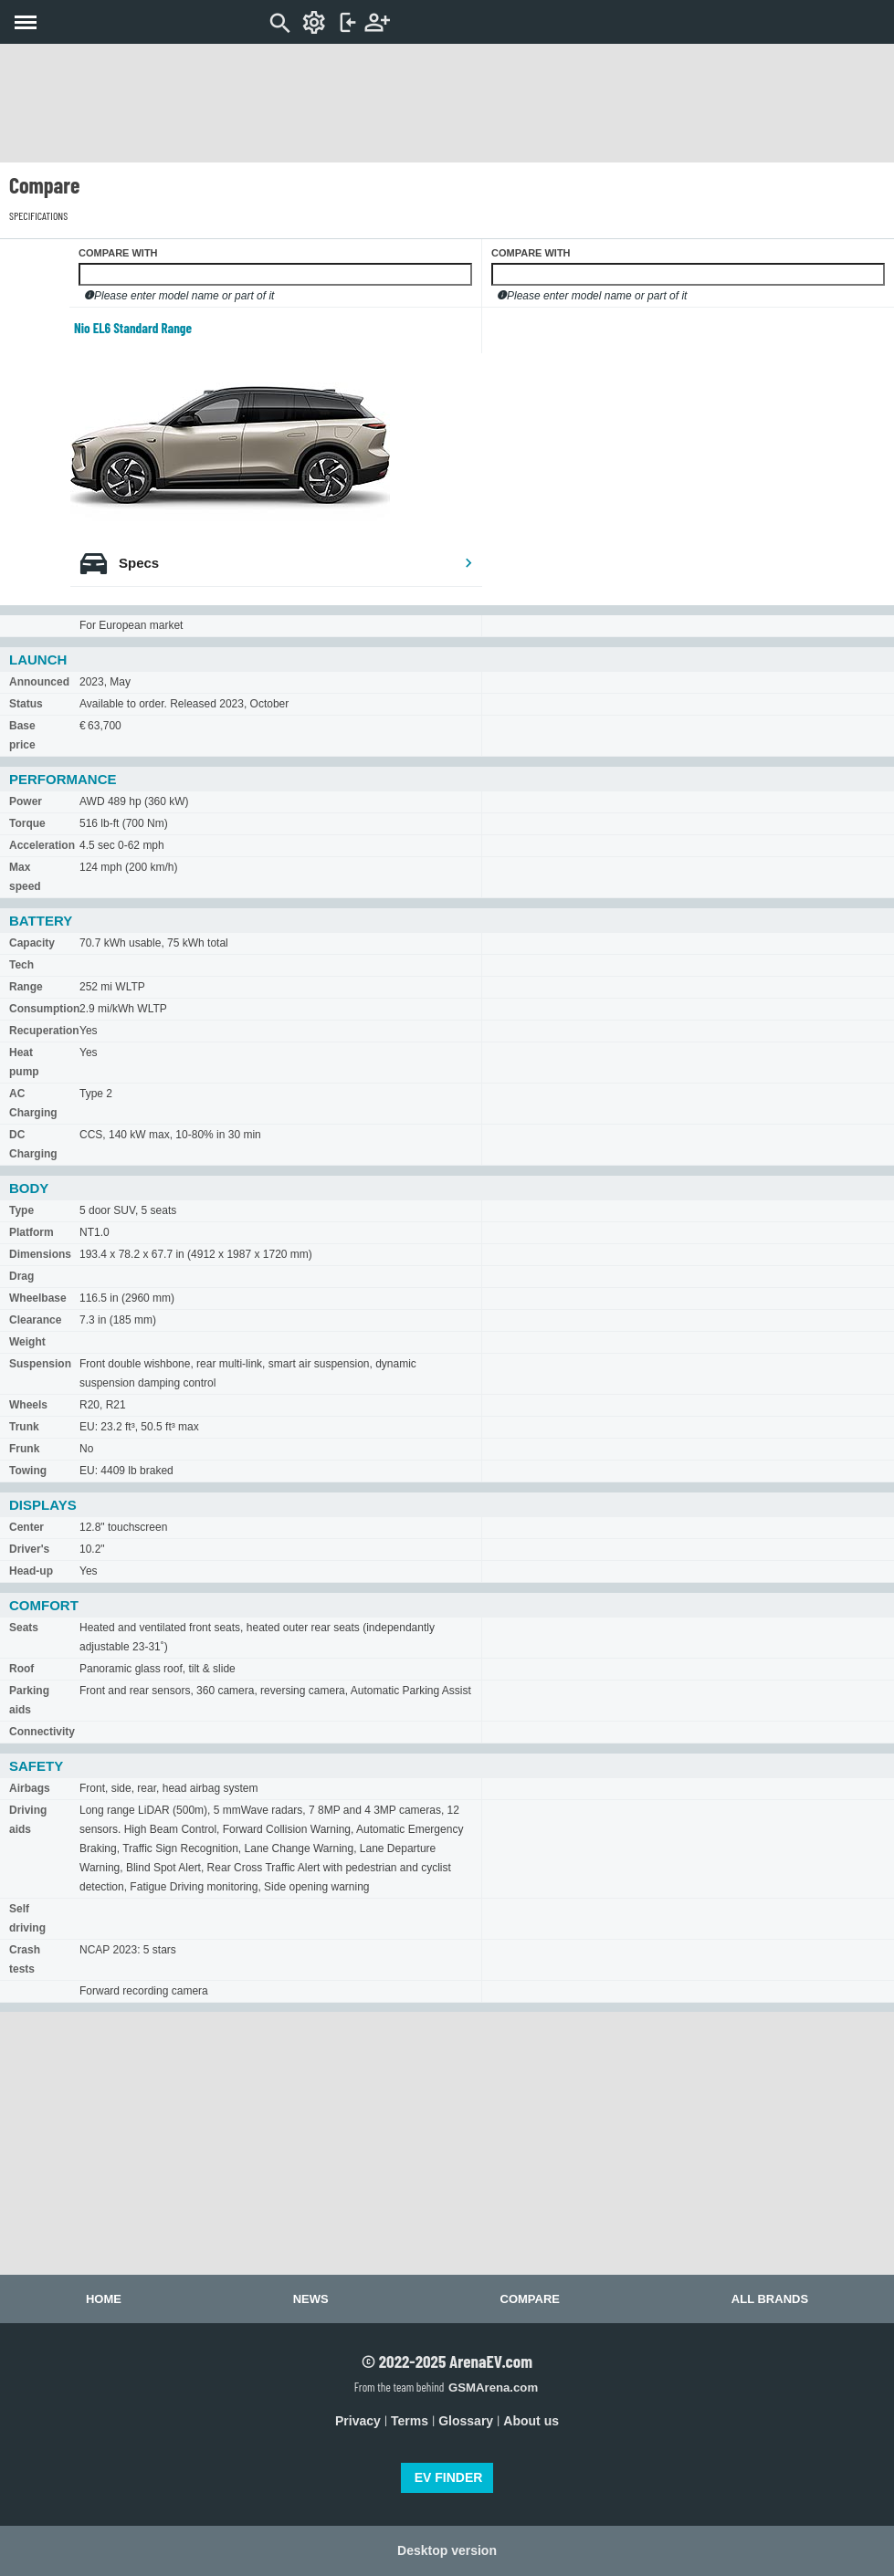 Image resolution: width=894 pixels, height=2576 pixels. What do you see at coordinates (769, 2299) in the screenshot?
I see `All brands` at bounding box center [769, 2299].